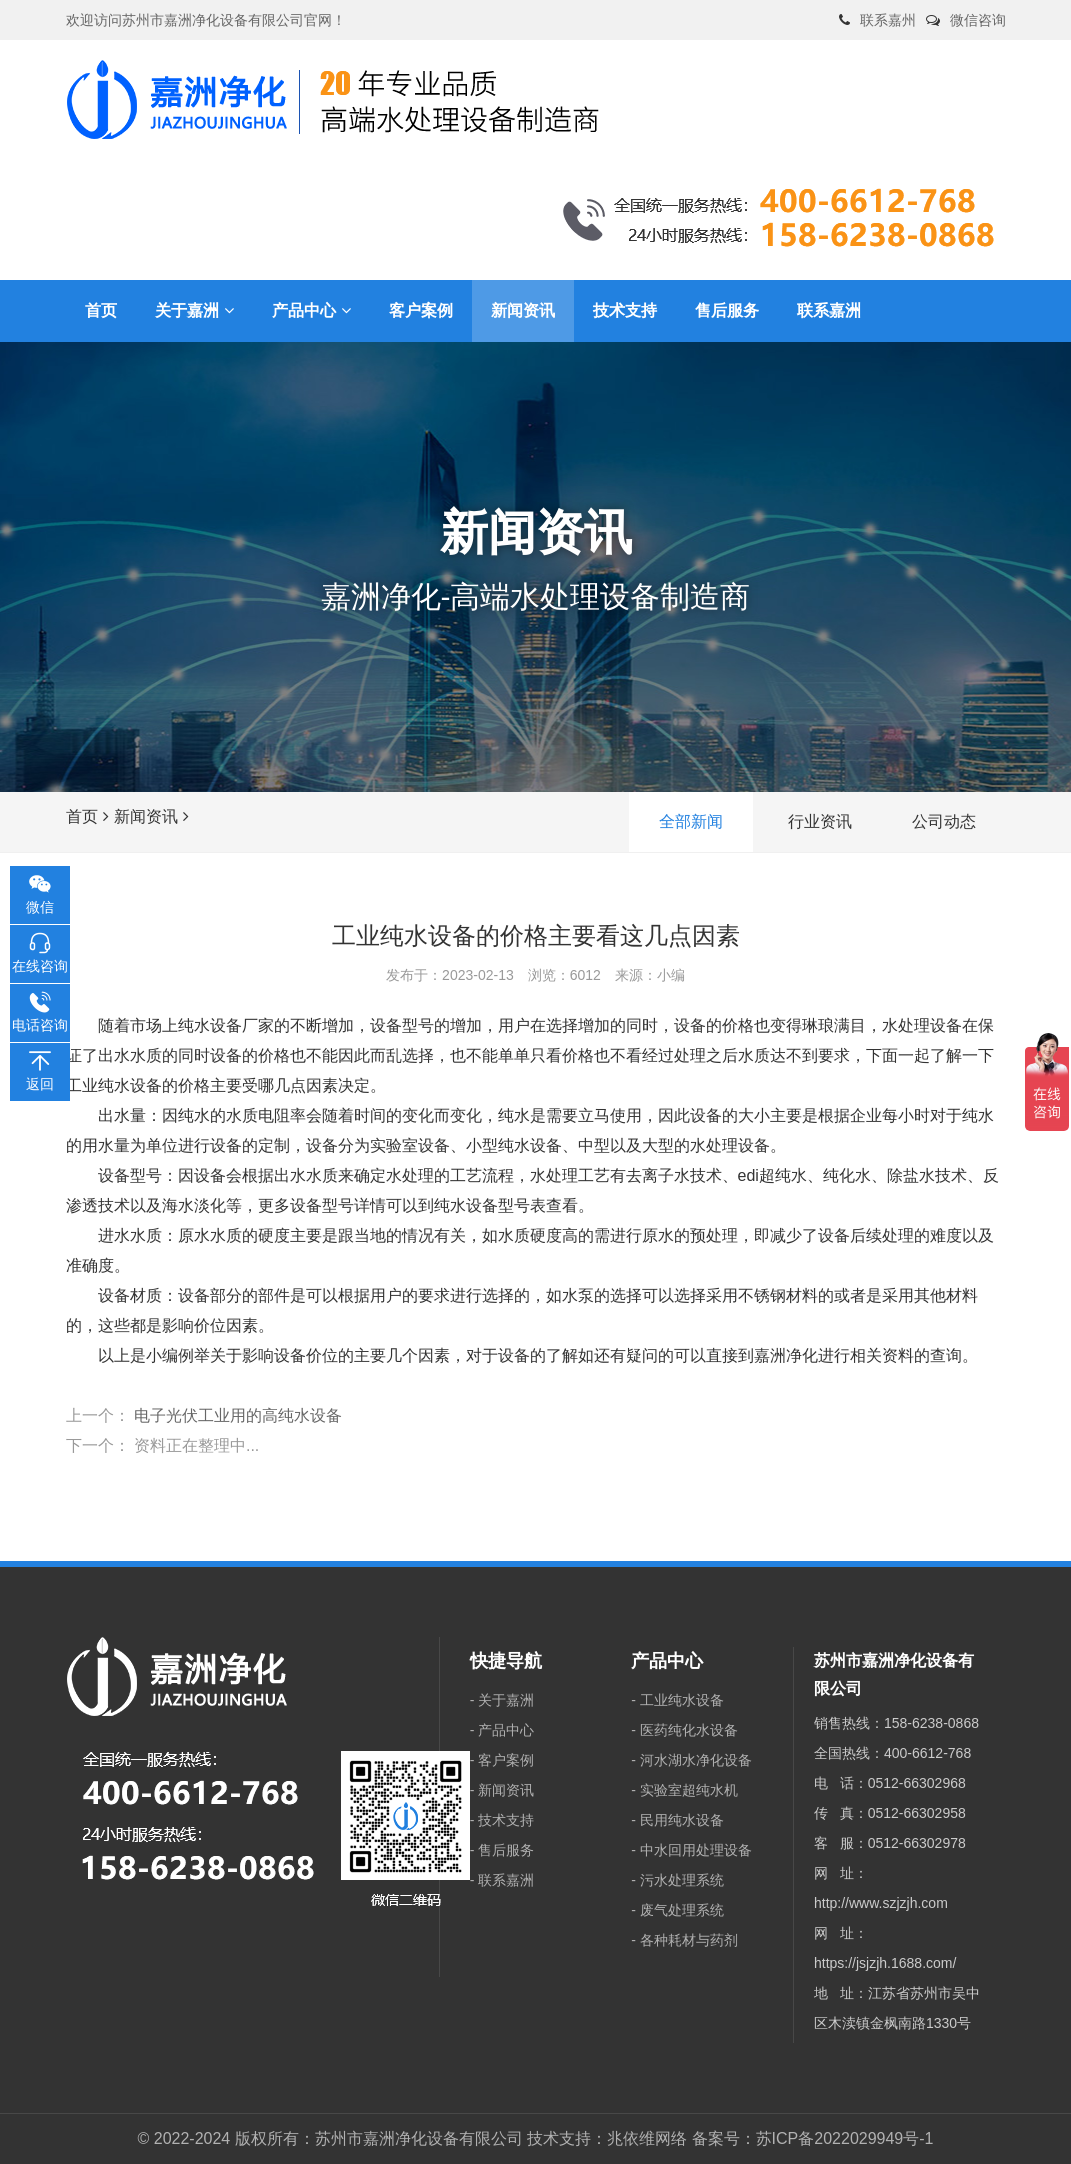  Describe the element at coordinates (82, 816) in the screenshot. I see `首页` at that location.